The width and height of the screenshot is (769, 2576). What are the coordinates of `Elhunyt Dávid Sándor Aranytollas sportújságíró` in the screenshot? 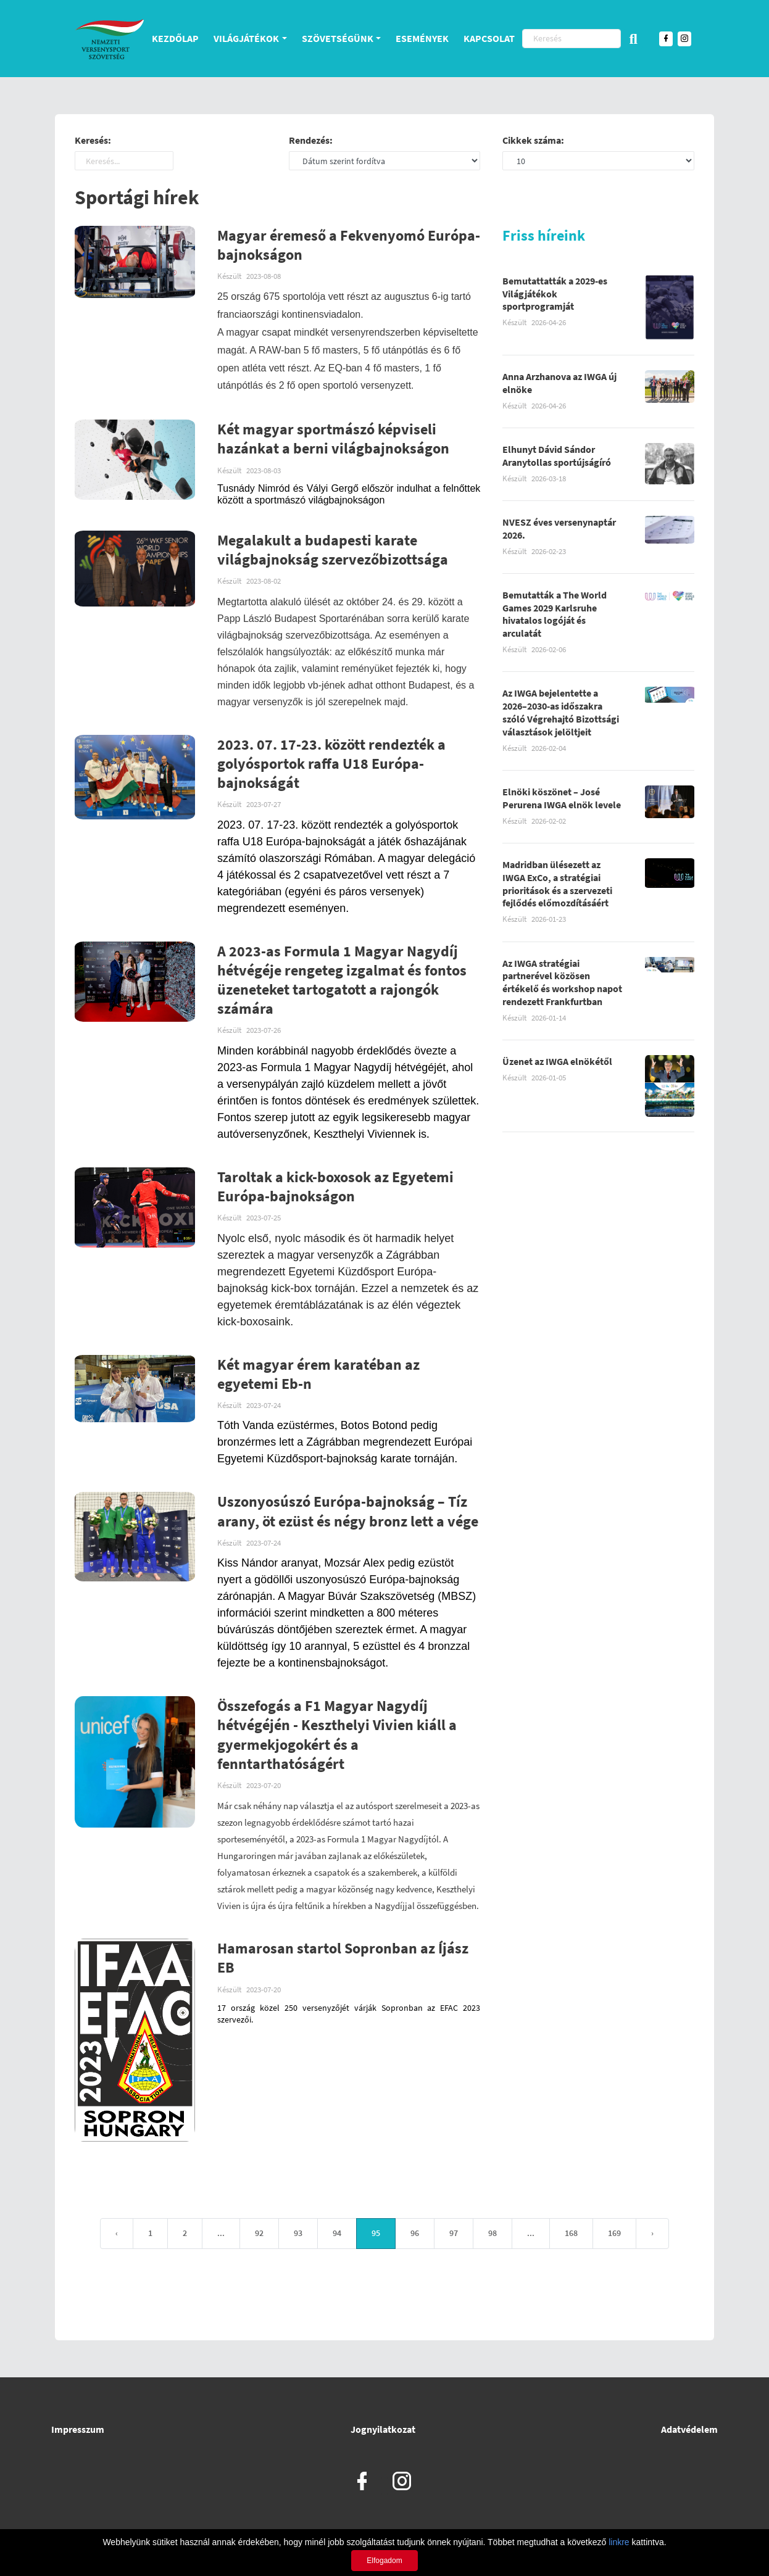 It's located at (556, 457).